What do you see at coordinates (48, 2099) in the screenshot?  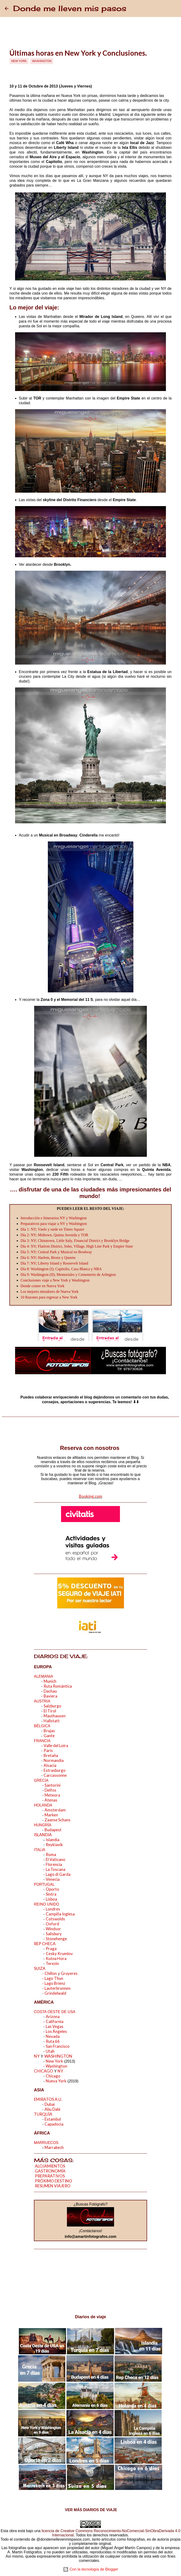 I see `EMIRATOS A.U.` at bounding box center [48, 2099].